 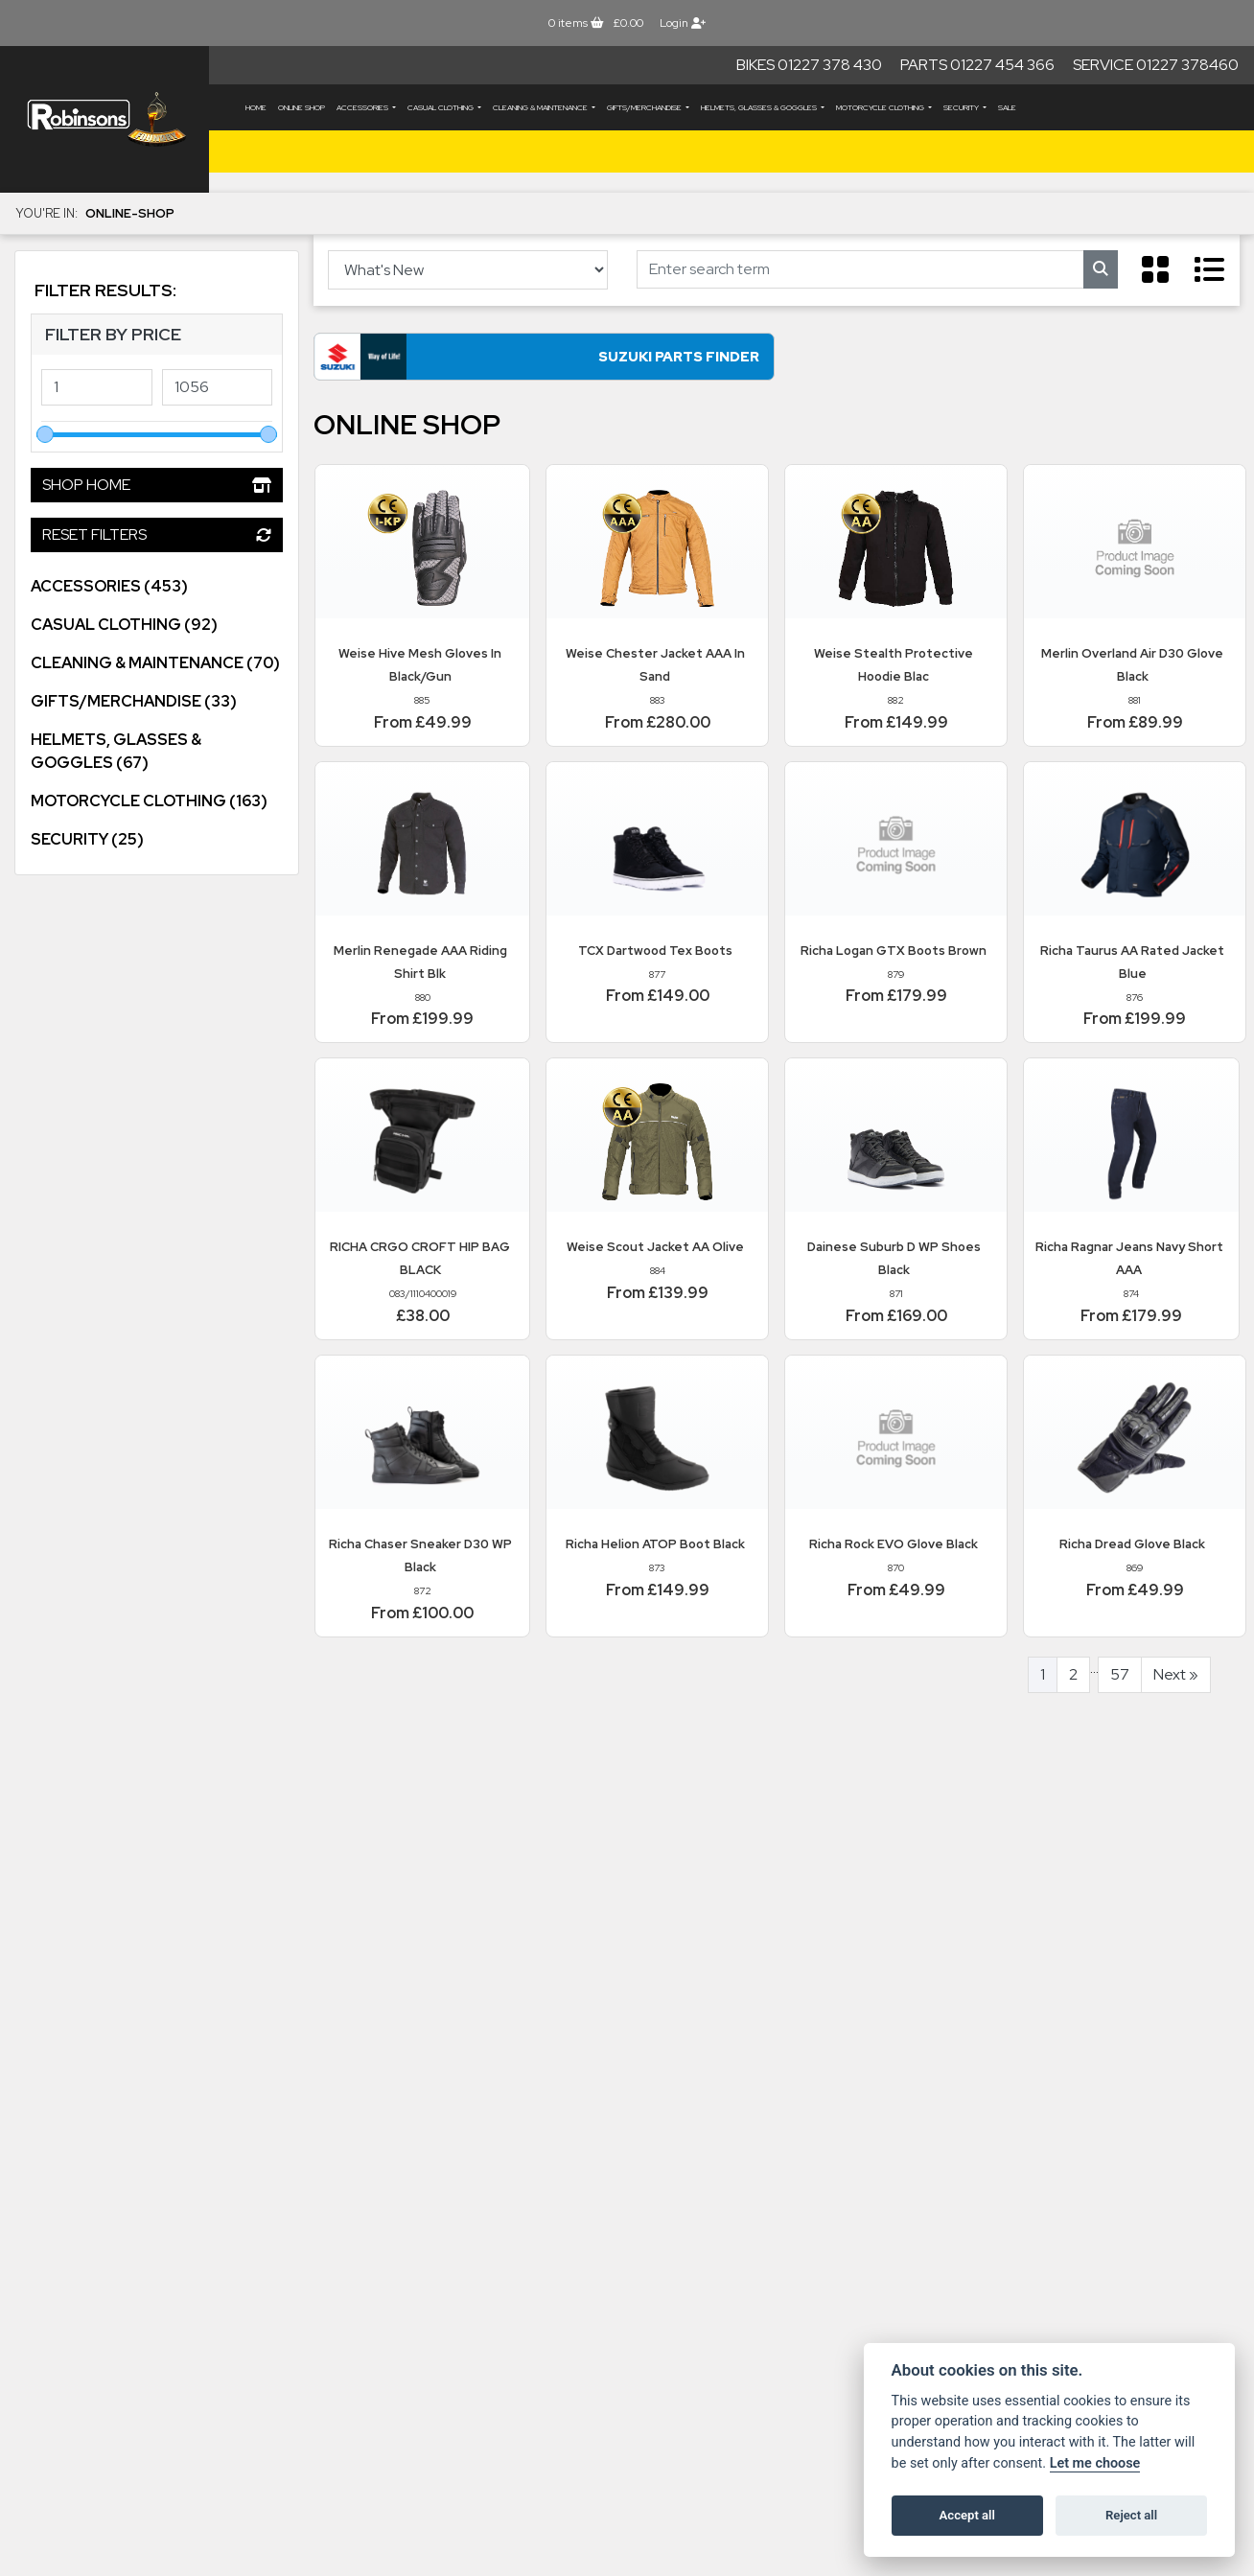 What do you see at coordinates (962, 107) in the screenshot?
I see `SECURITY` at bounding box center [962, 107].